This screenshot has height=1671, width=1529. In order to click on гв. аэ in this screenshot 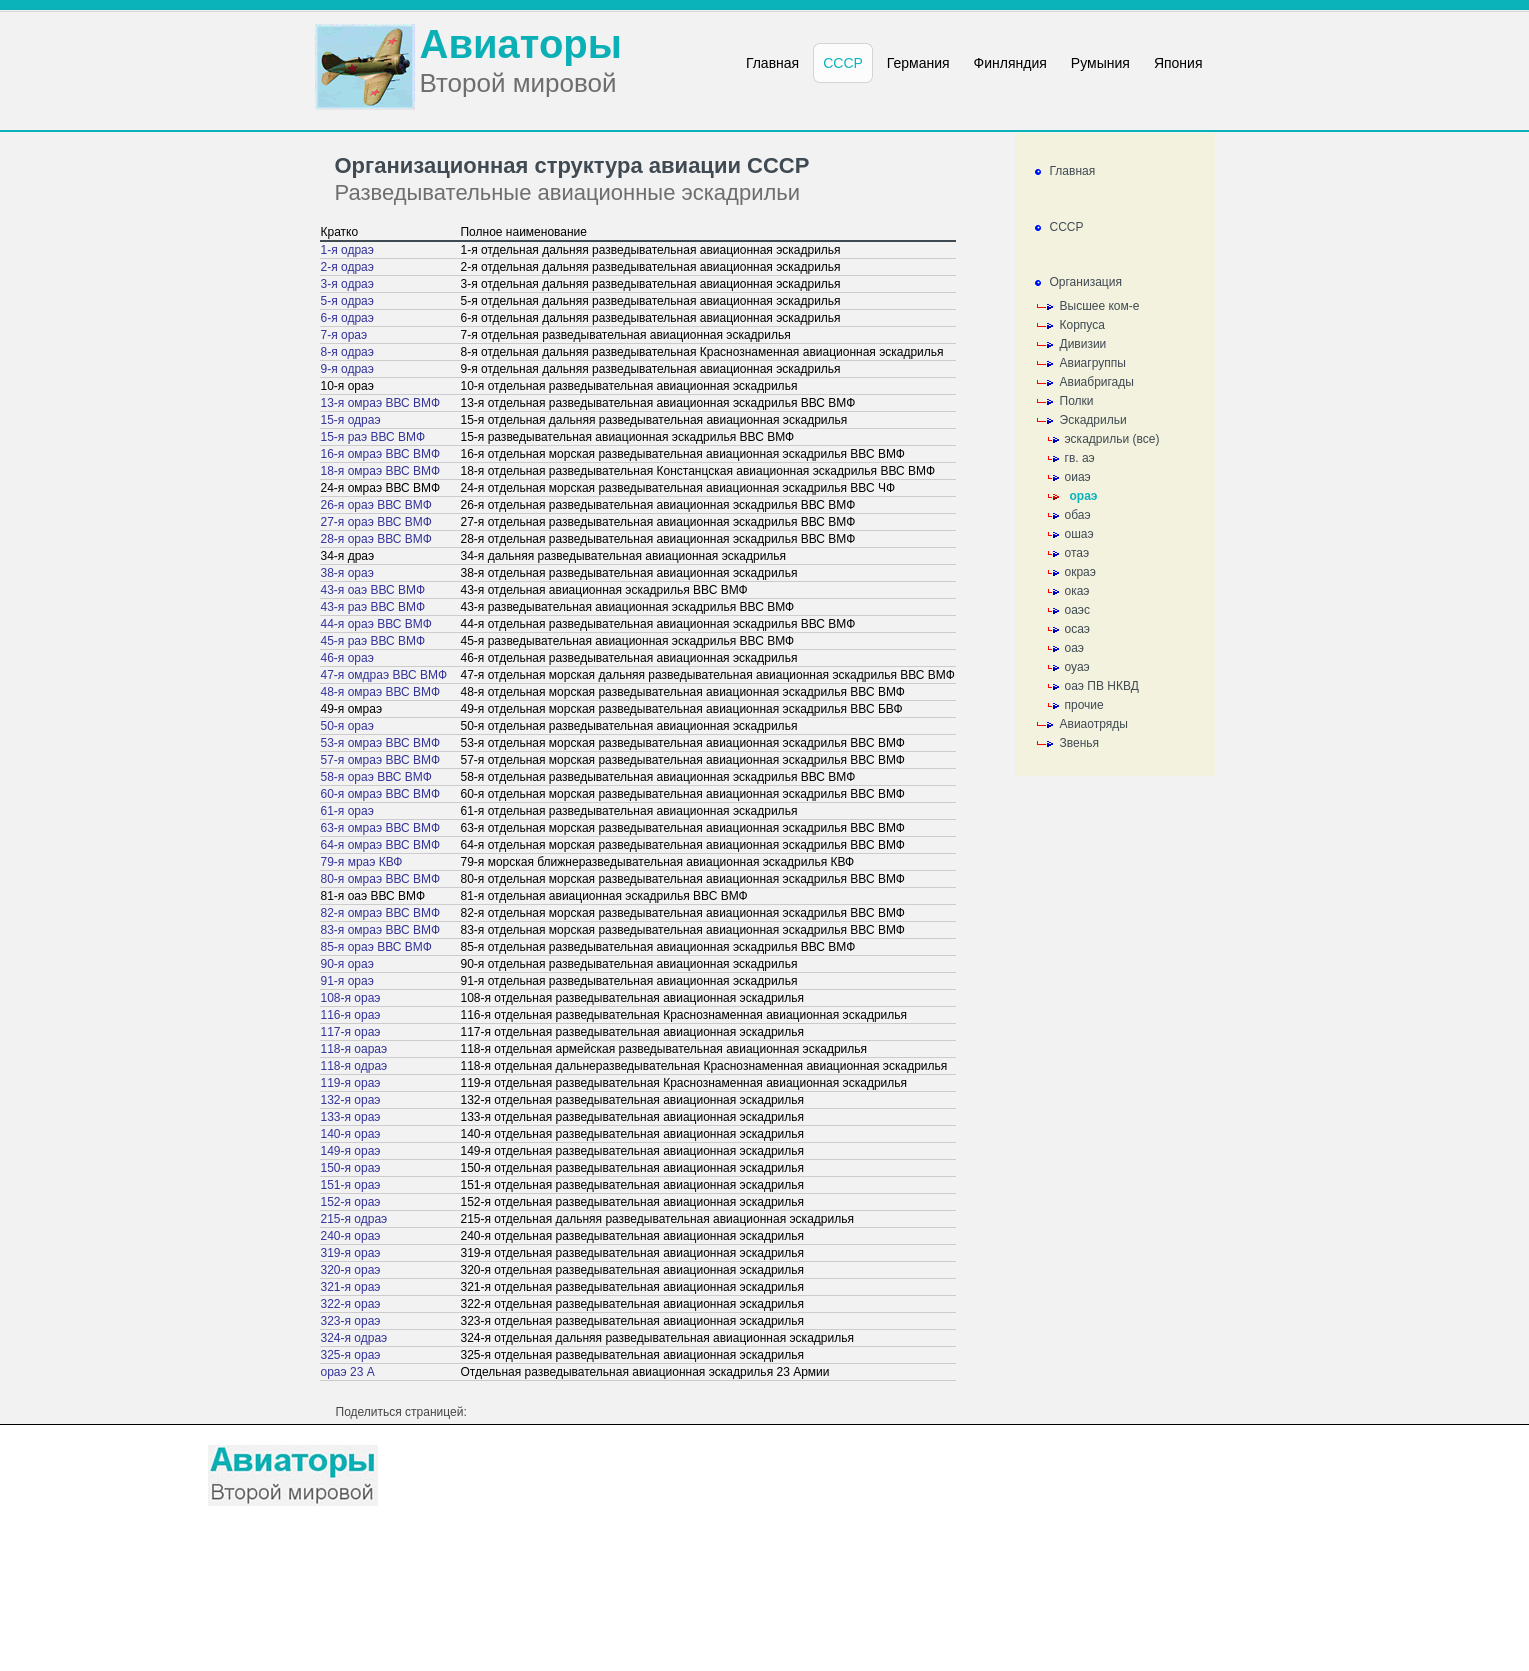, I will do `click(1080, 458)`.